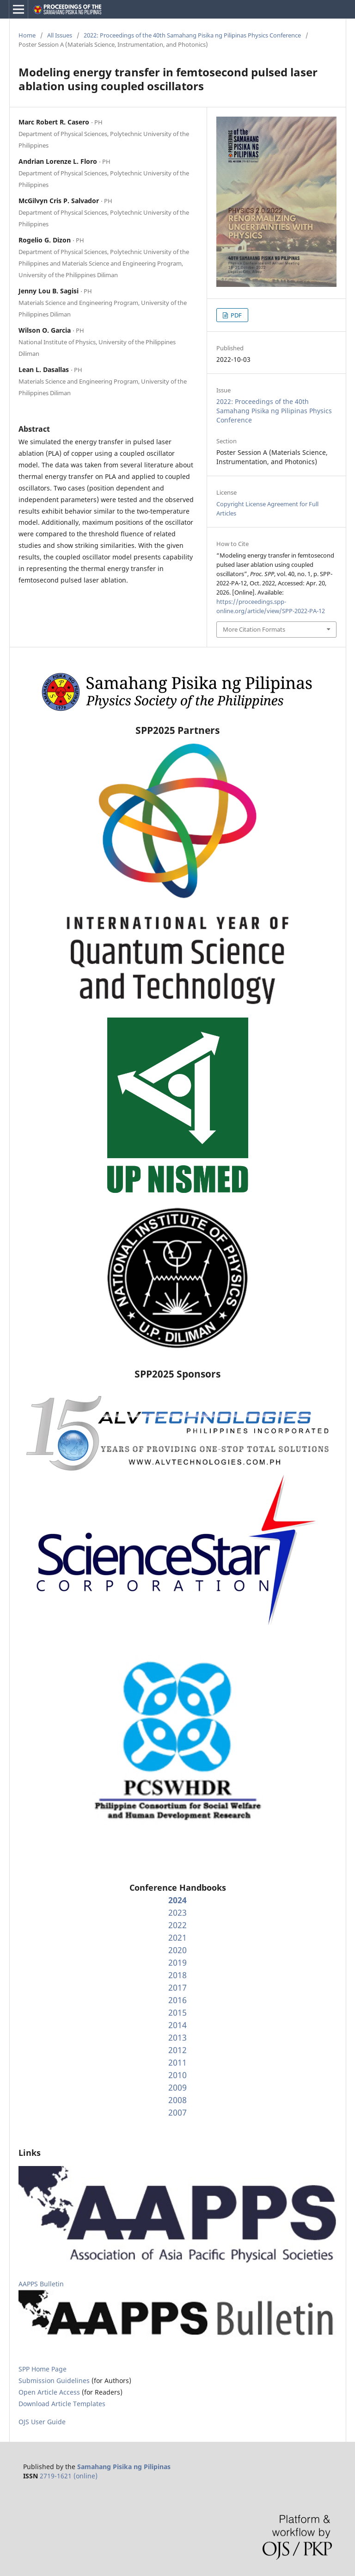 The image size is (355, 2576). Describe the element at coordinates (42, 2421) in the screenshot. I see `OJS User Guide` at that location.